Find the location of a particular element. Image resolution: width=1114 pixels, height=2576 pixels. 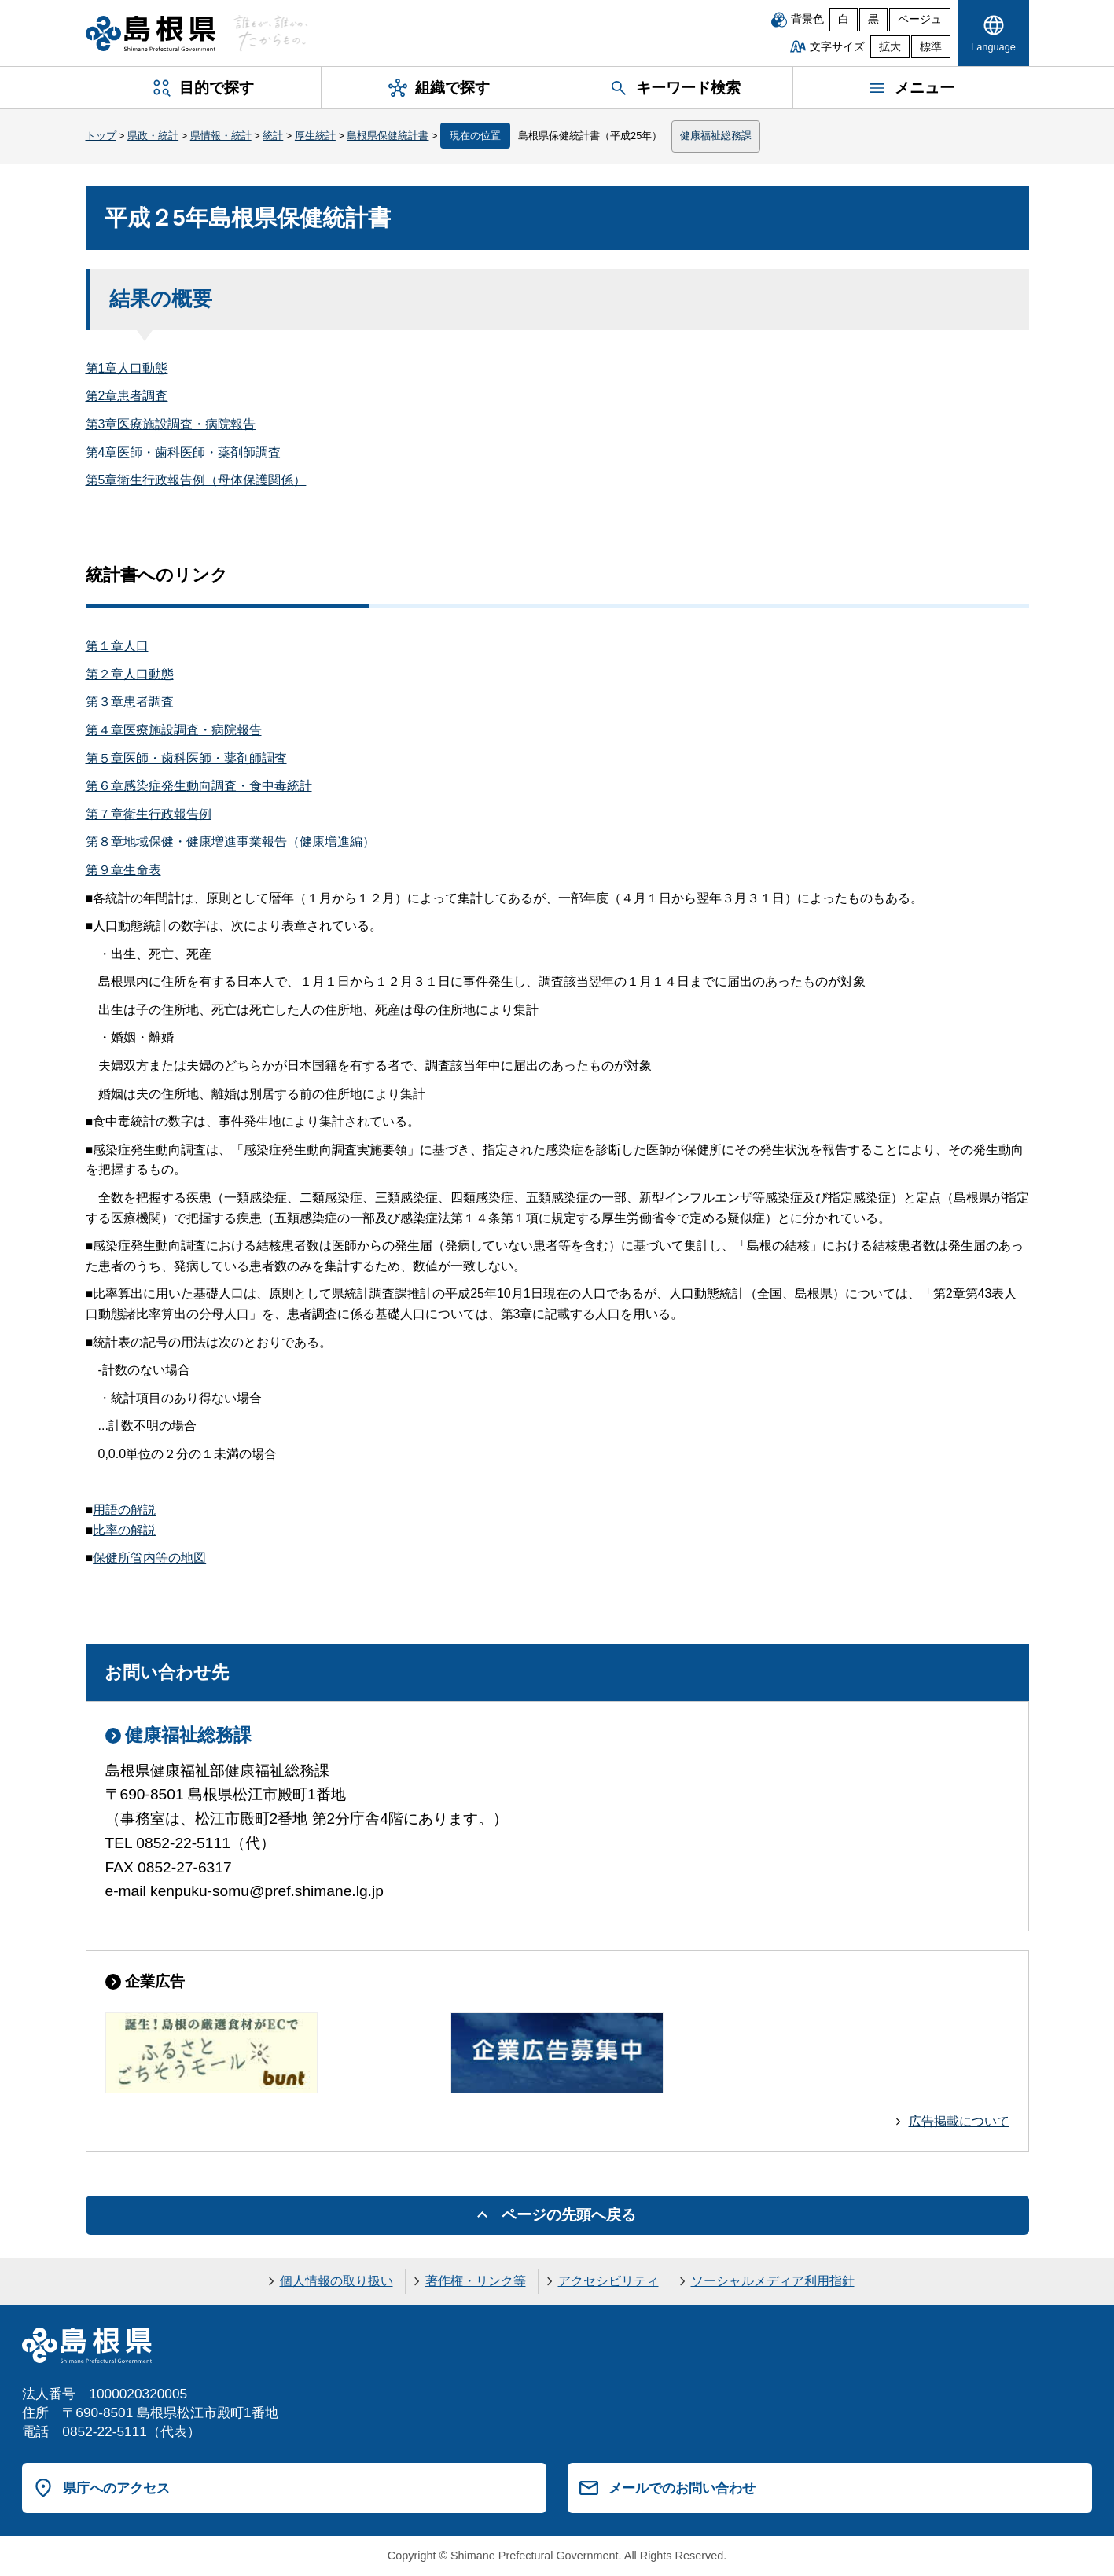

比率の解説 is located at coordinates (124, 1530).